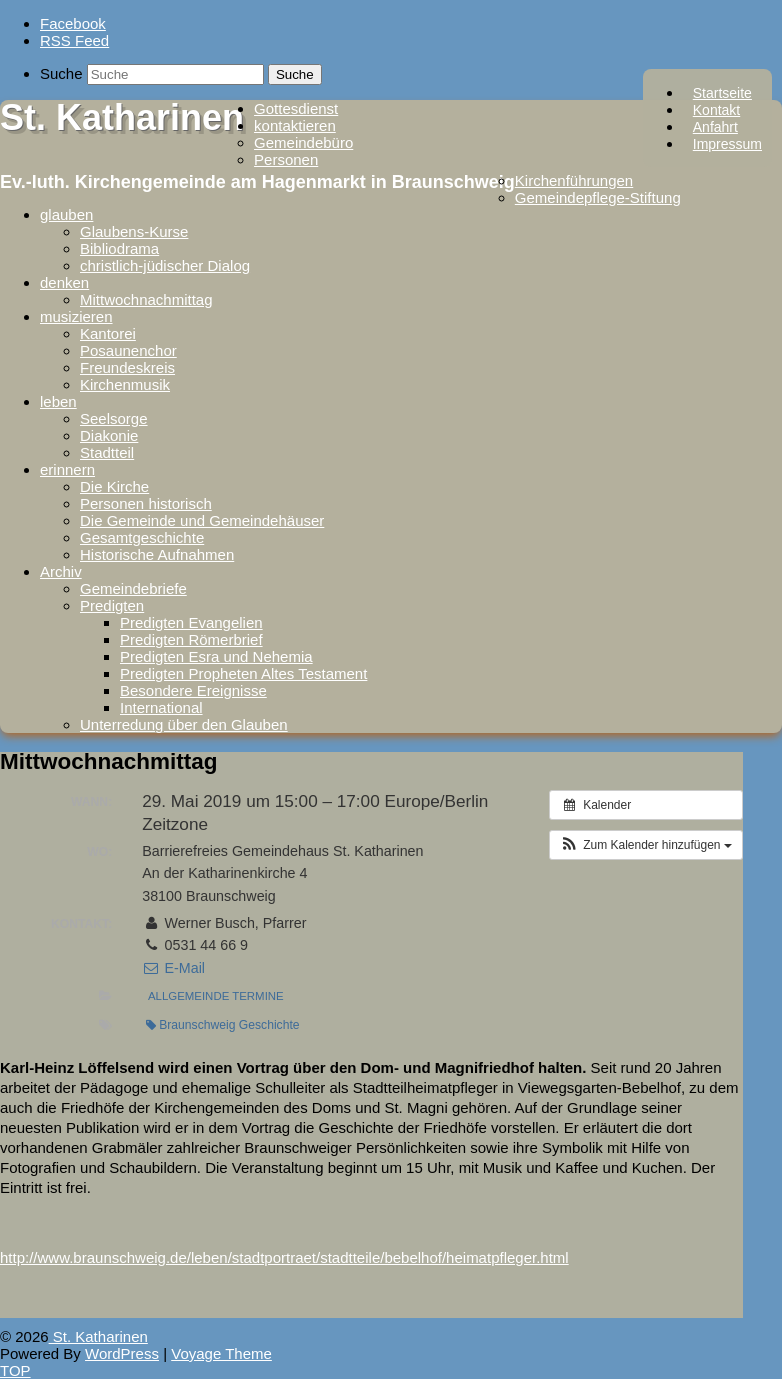 This screenshot has width=782, height=1379. What do you see at coordinates (109, 435) in the screenshot?
I see `Diakonie` at bounding box center [109, 435].